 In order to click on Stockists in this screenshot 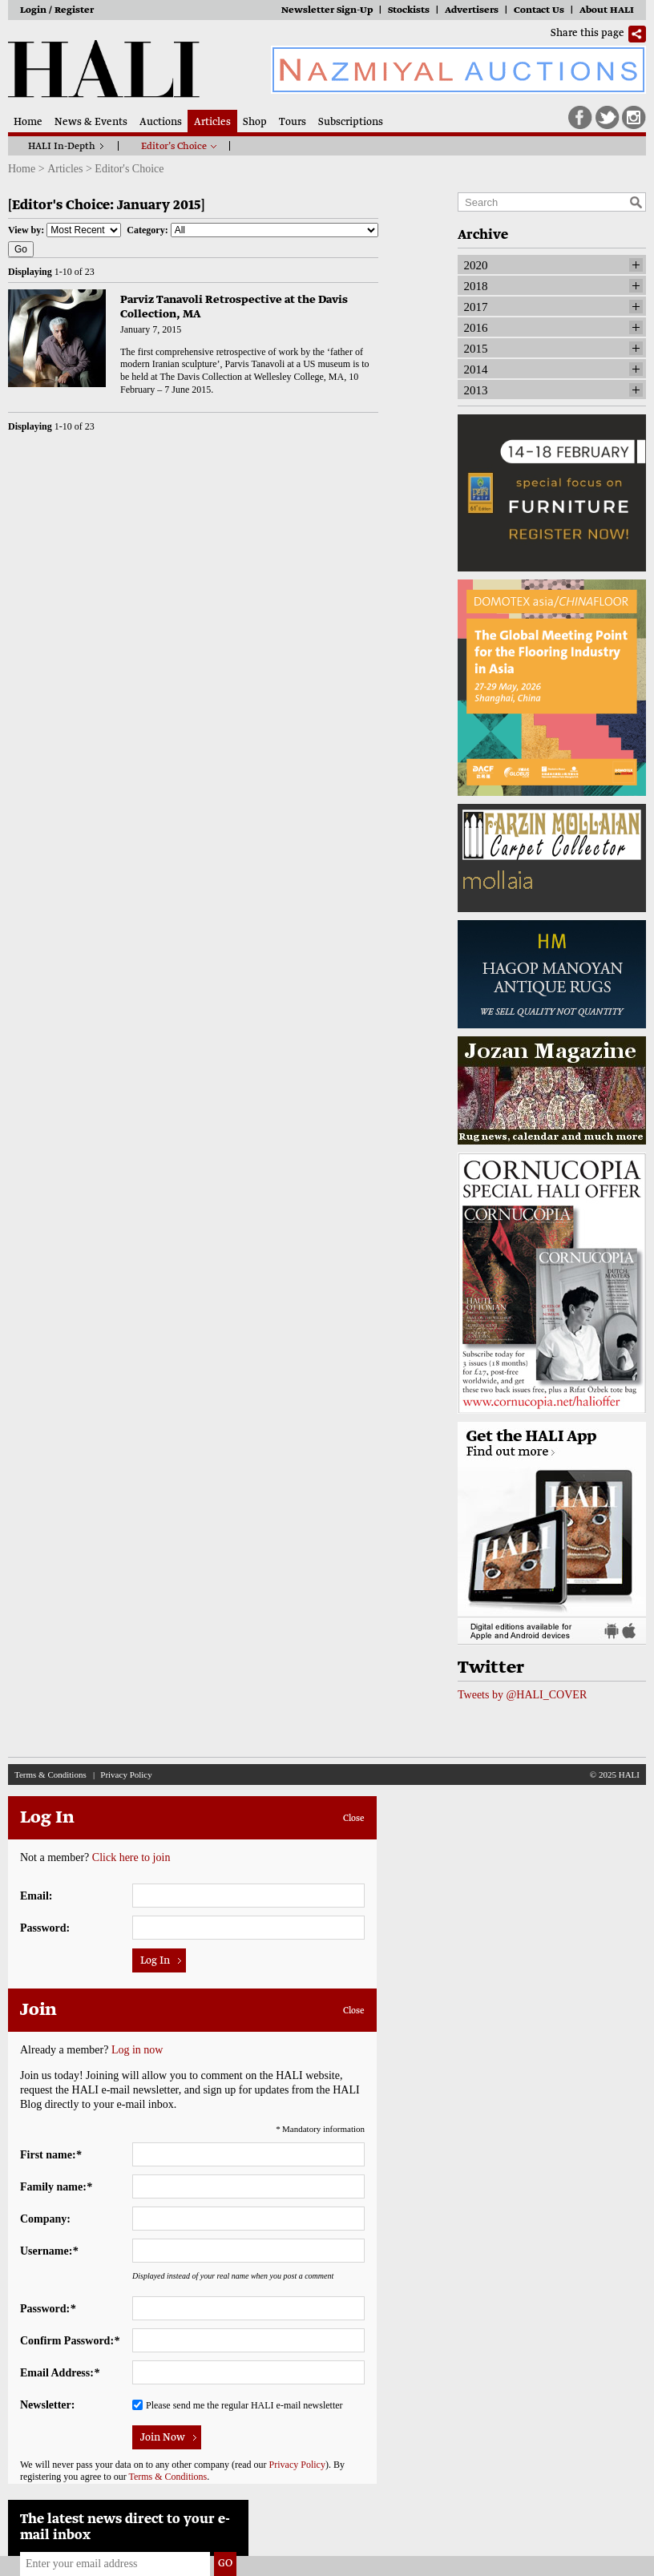, I will do `click(409, 11)`.